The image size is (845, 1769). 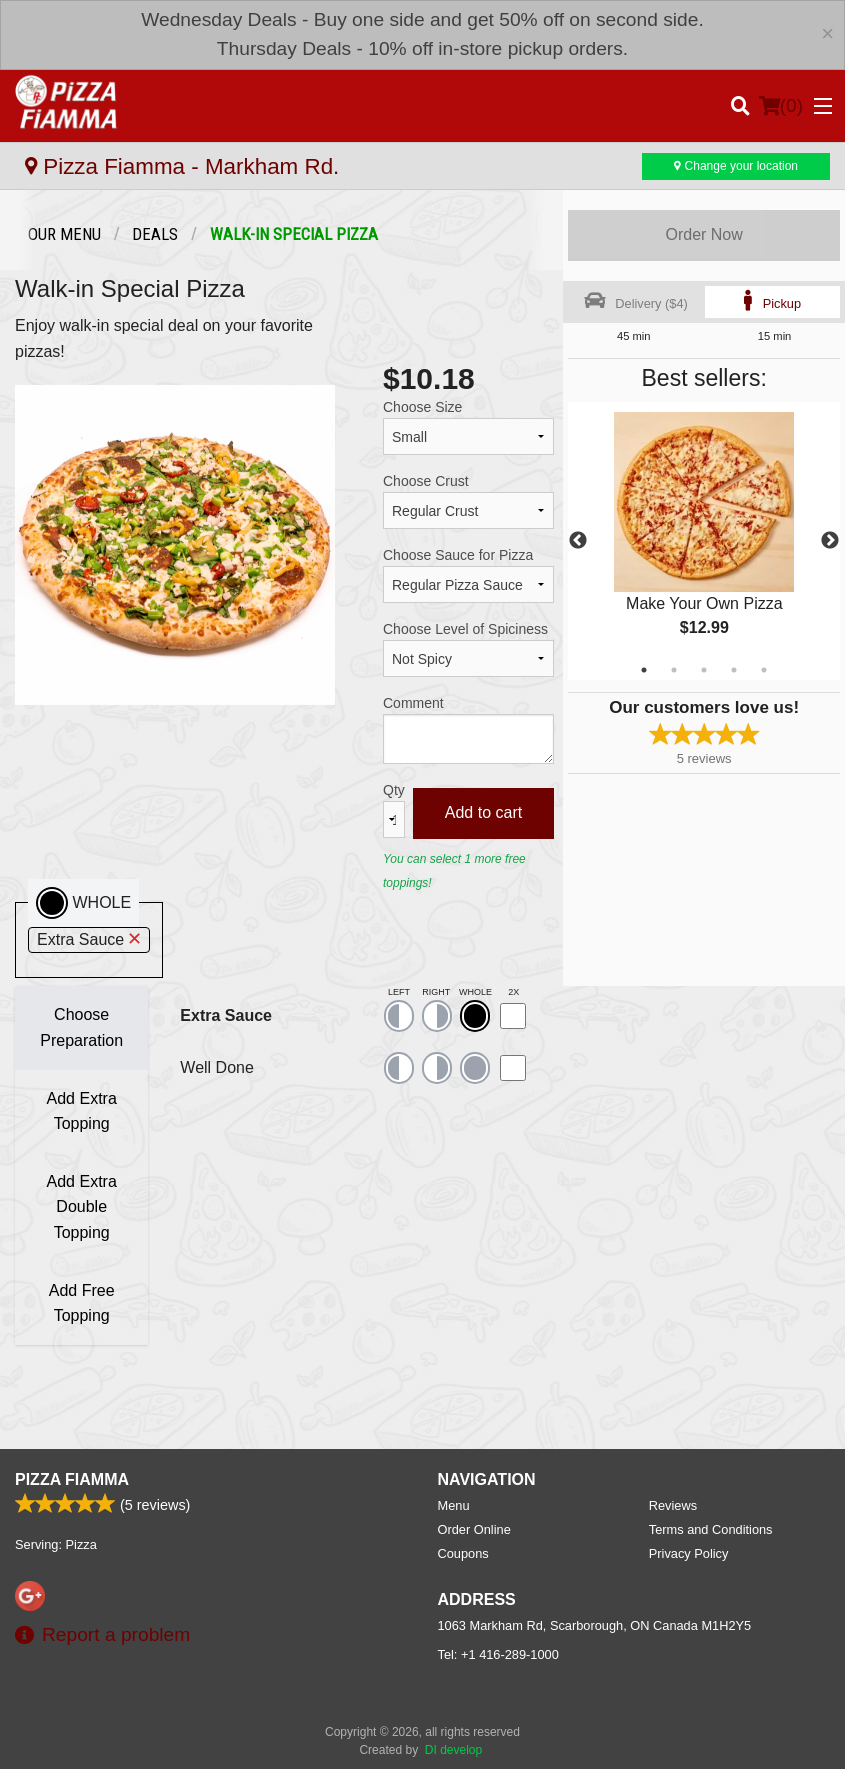 What do you see at coordinates (711, 1529) in the screenshot?
I see `Terms and Conditions` at bounding box center [711, 1529].